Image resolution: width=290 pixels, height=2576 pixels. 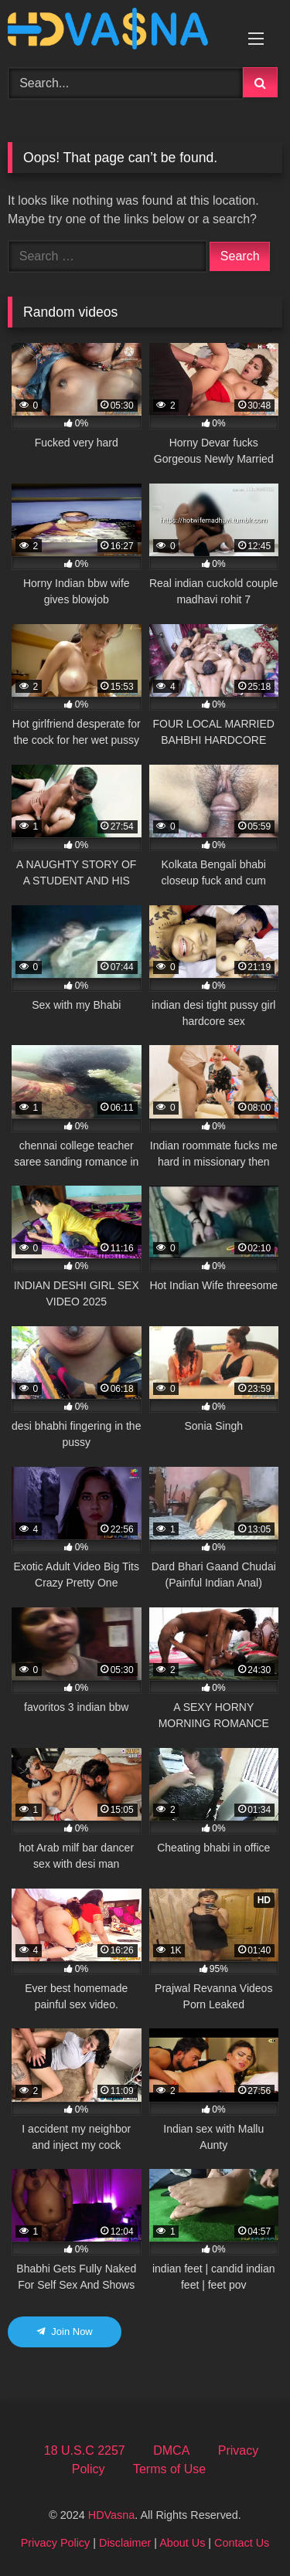 What do you see at coordinates (55, 2543) in the screenshot?
I see `Privacy Policy` at bounding box center [55, 2543].